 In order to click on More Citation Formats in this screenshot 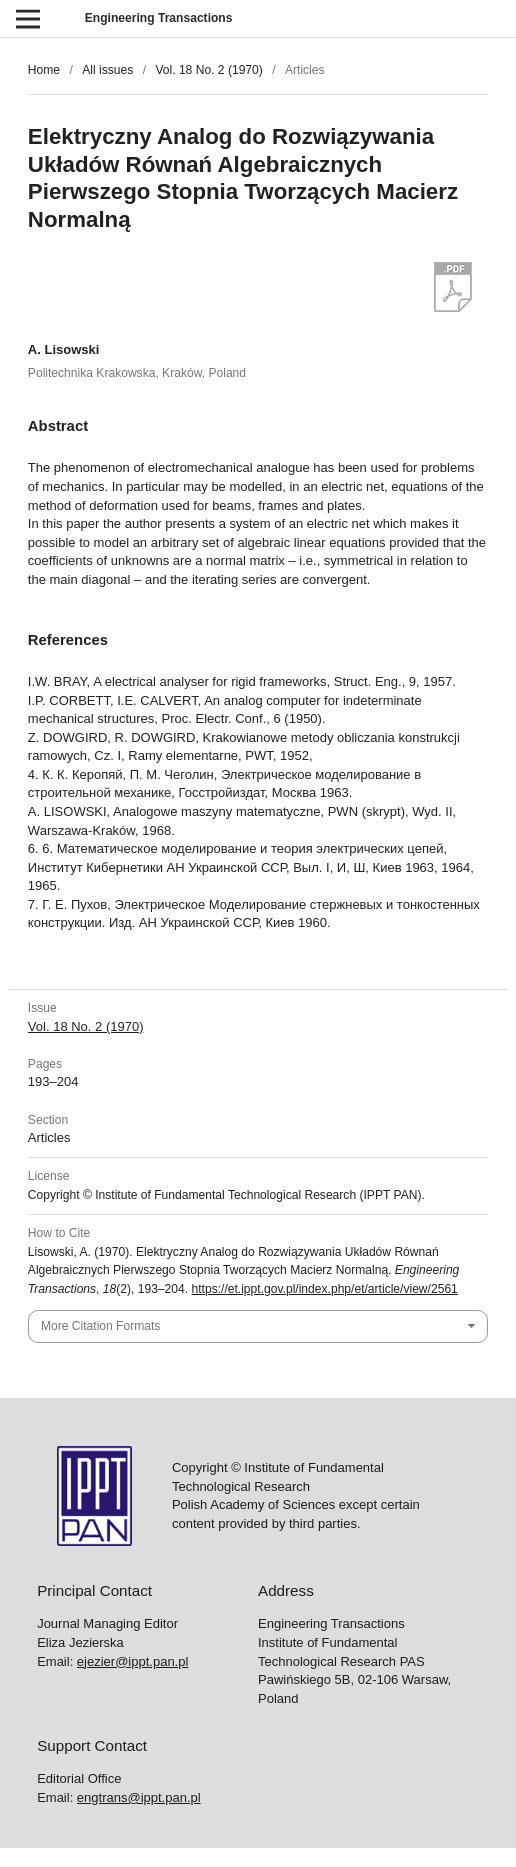, I will do `click(100, 1326)`.